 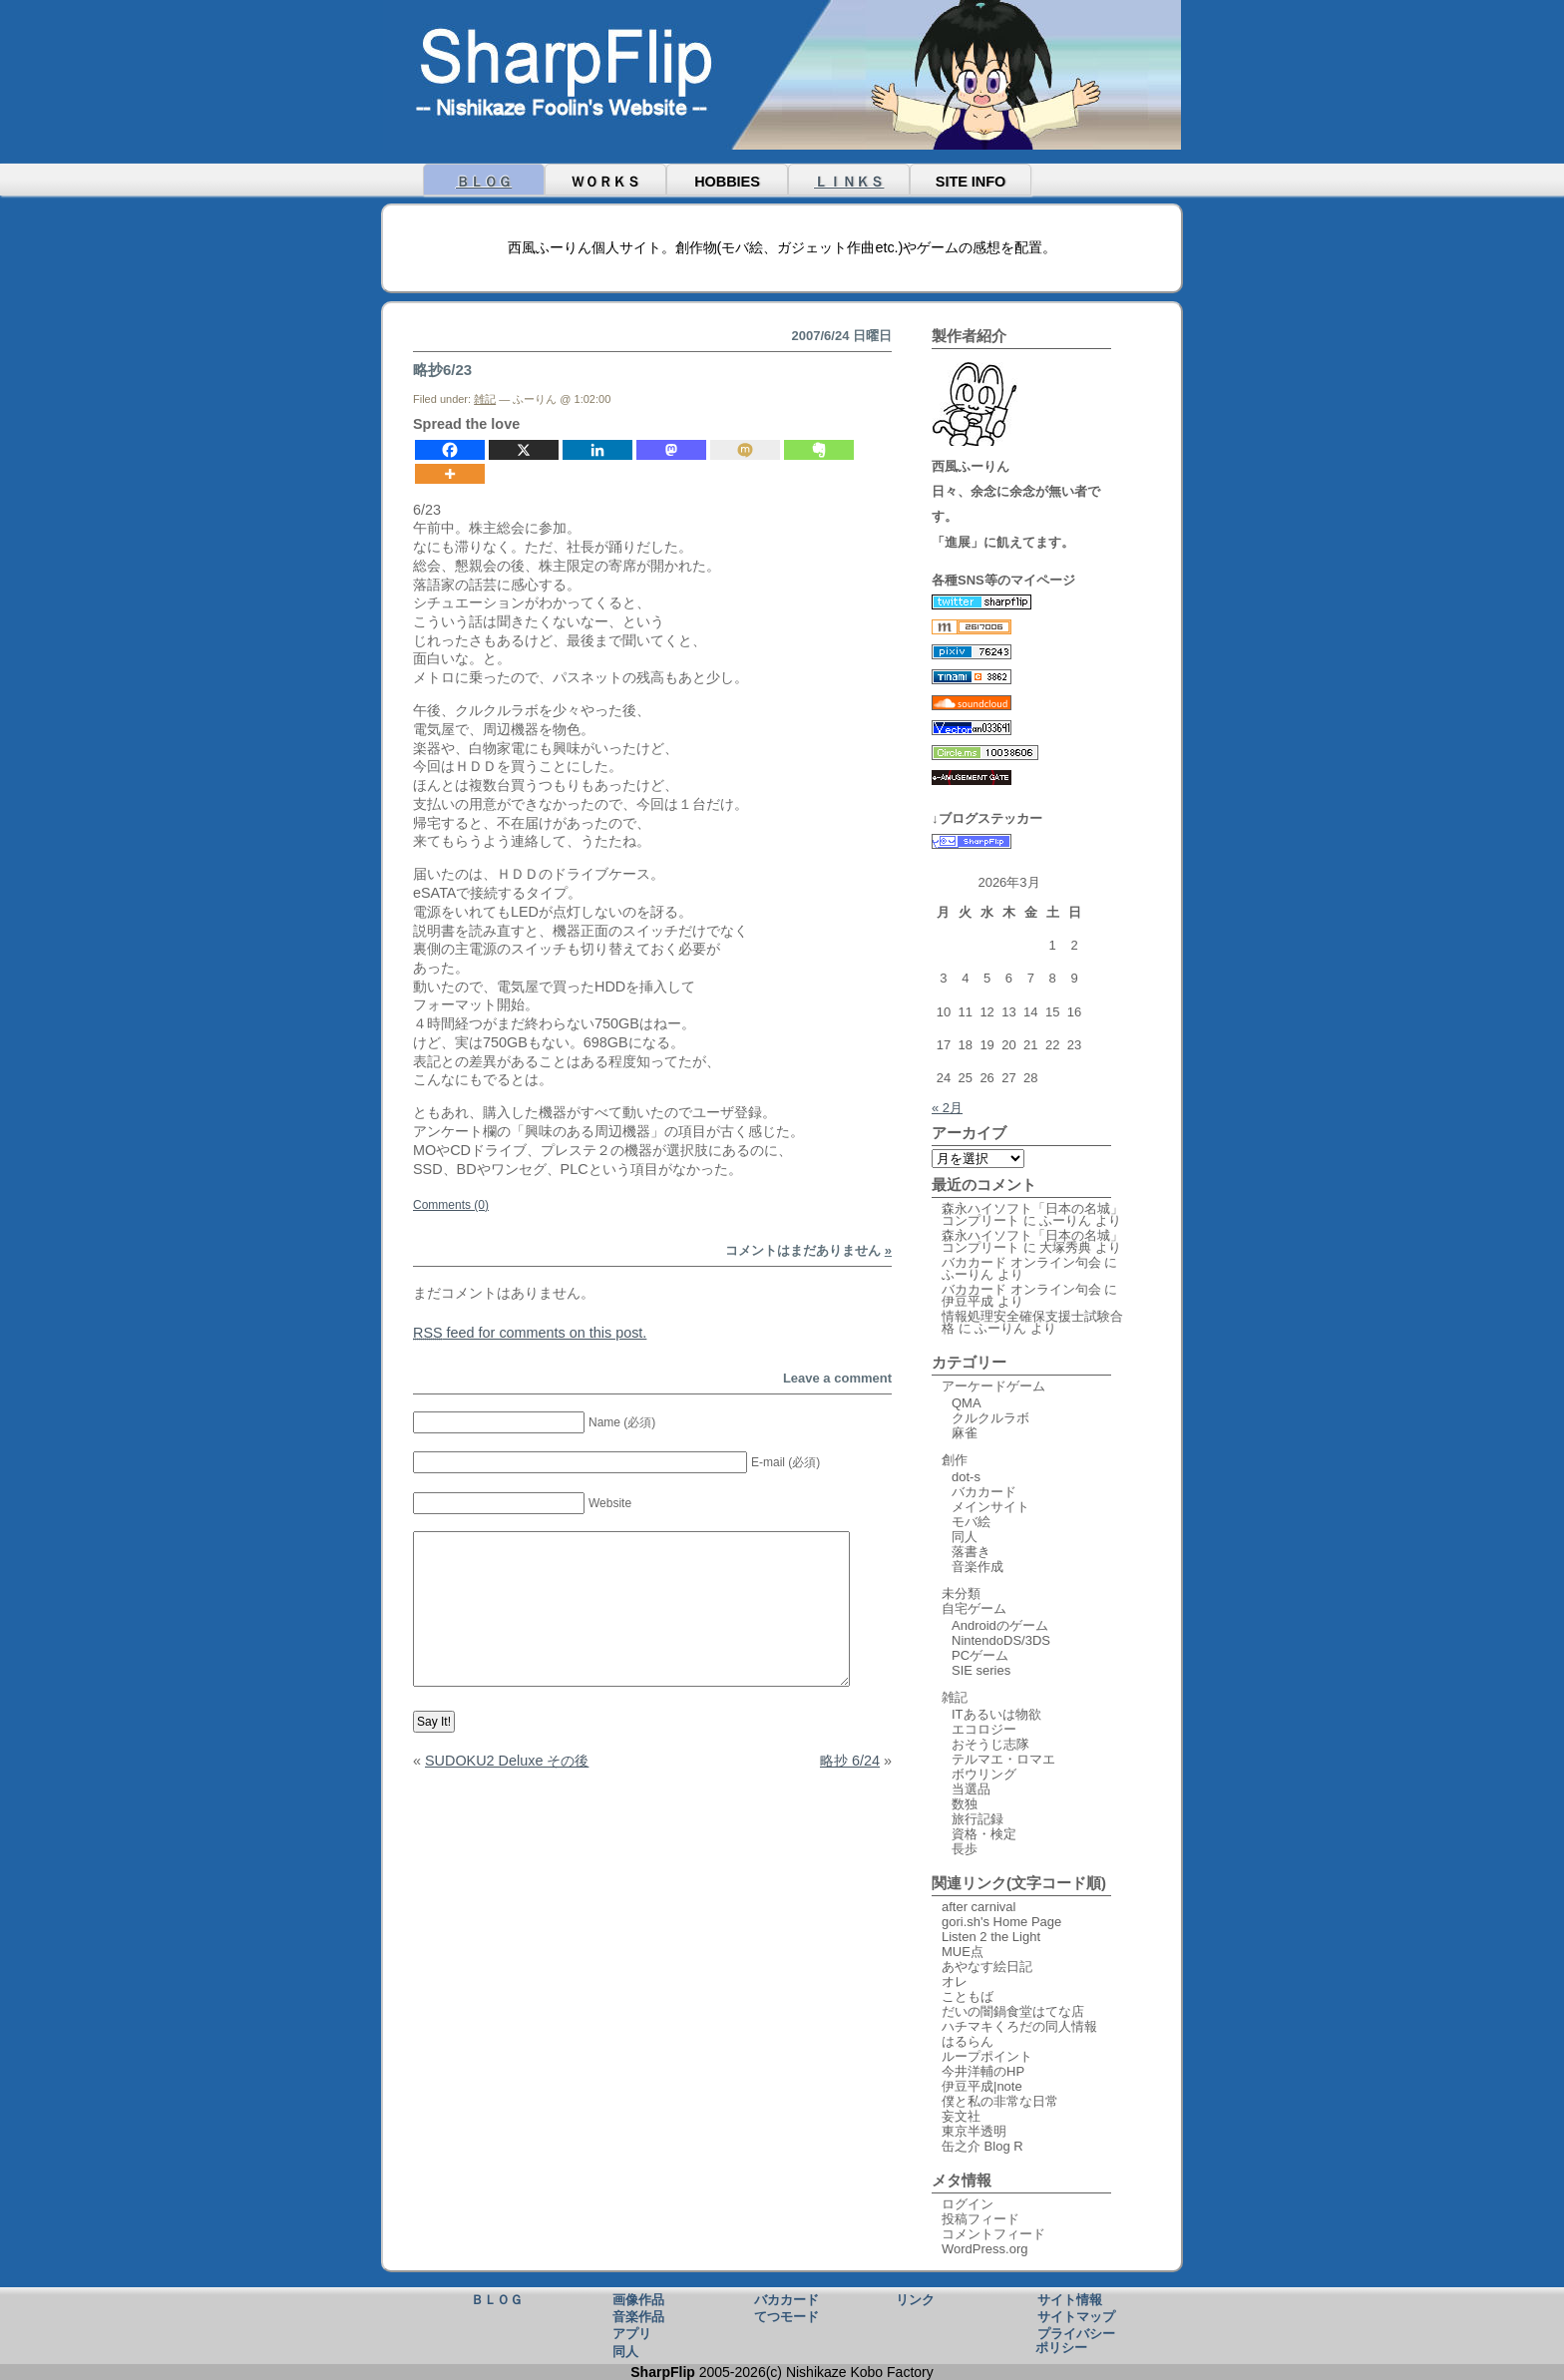 What do you see at coordinates (962, 1951) in the screenshot?
I see `MUE点` at bounding box center [962, 1951].